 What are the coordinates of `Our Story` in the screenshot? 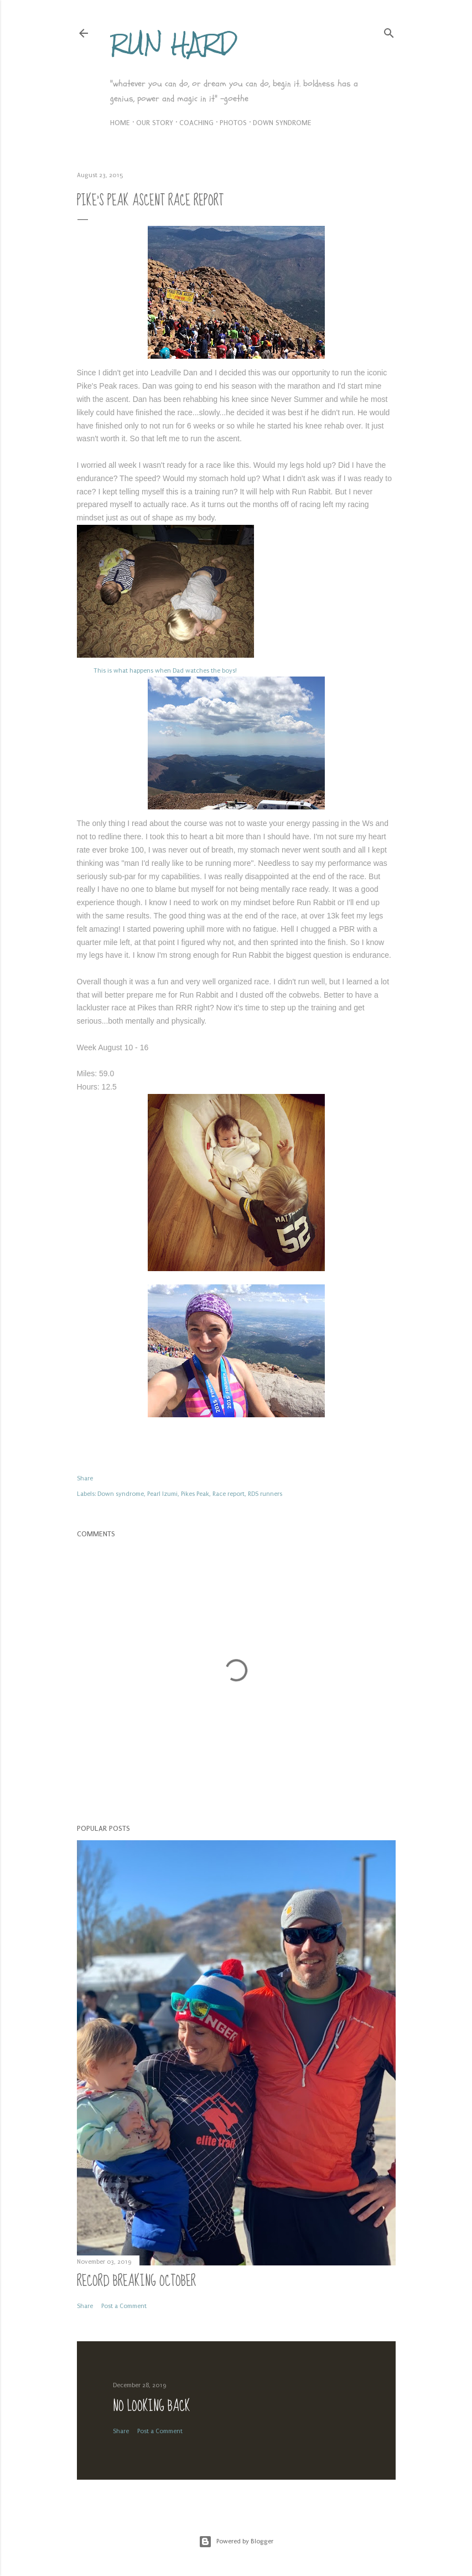 It's located at (154, 122).